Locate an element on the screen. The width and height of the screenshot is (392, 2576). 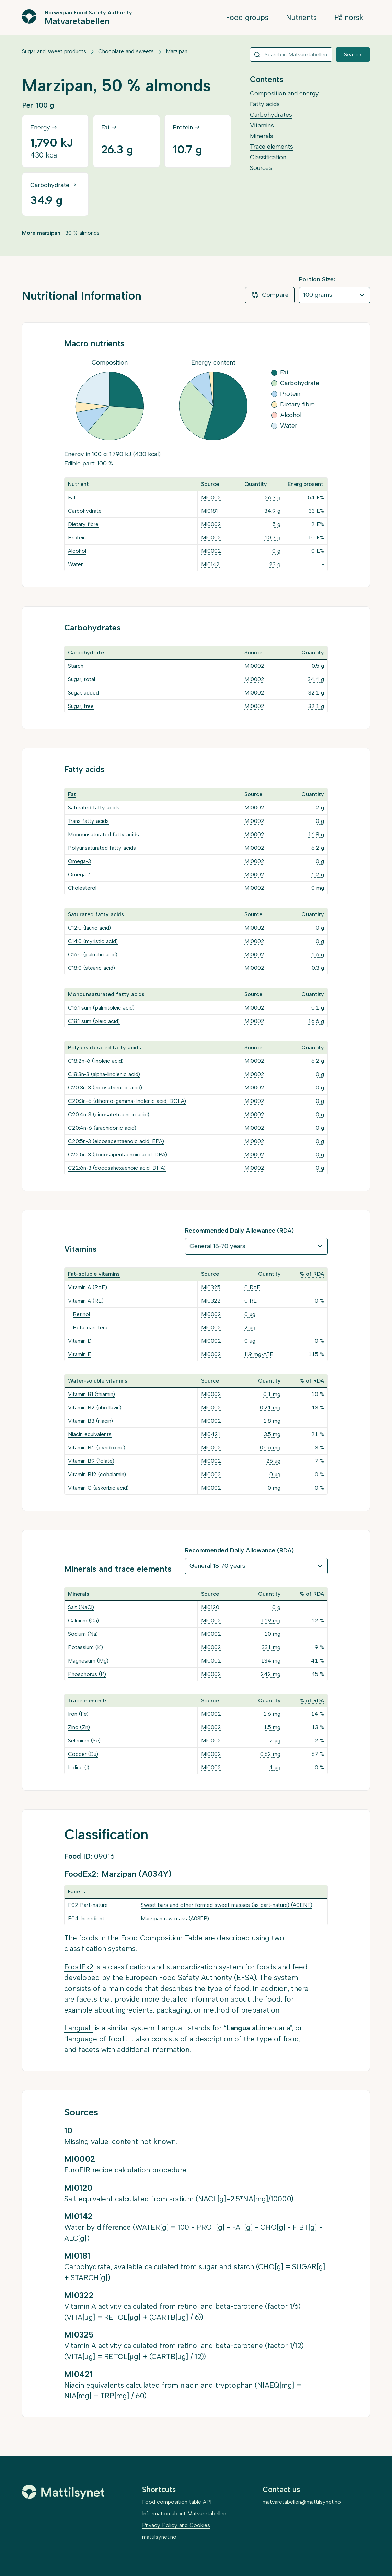
LanguaL is located at coordinates (78, 2028).